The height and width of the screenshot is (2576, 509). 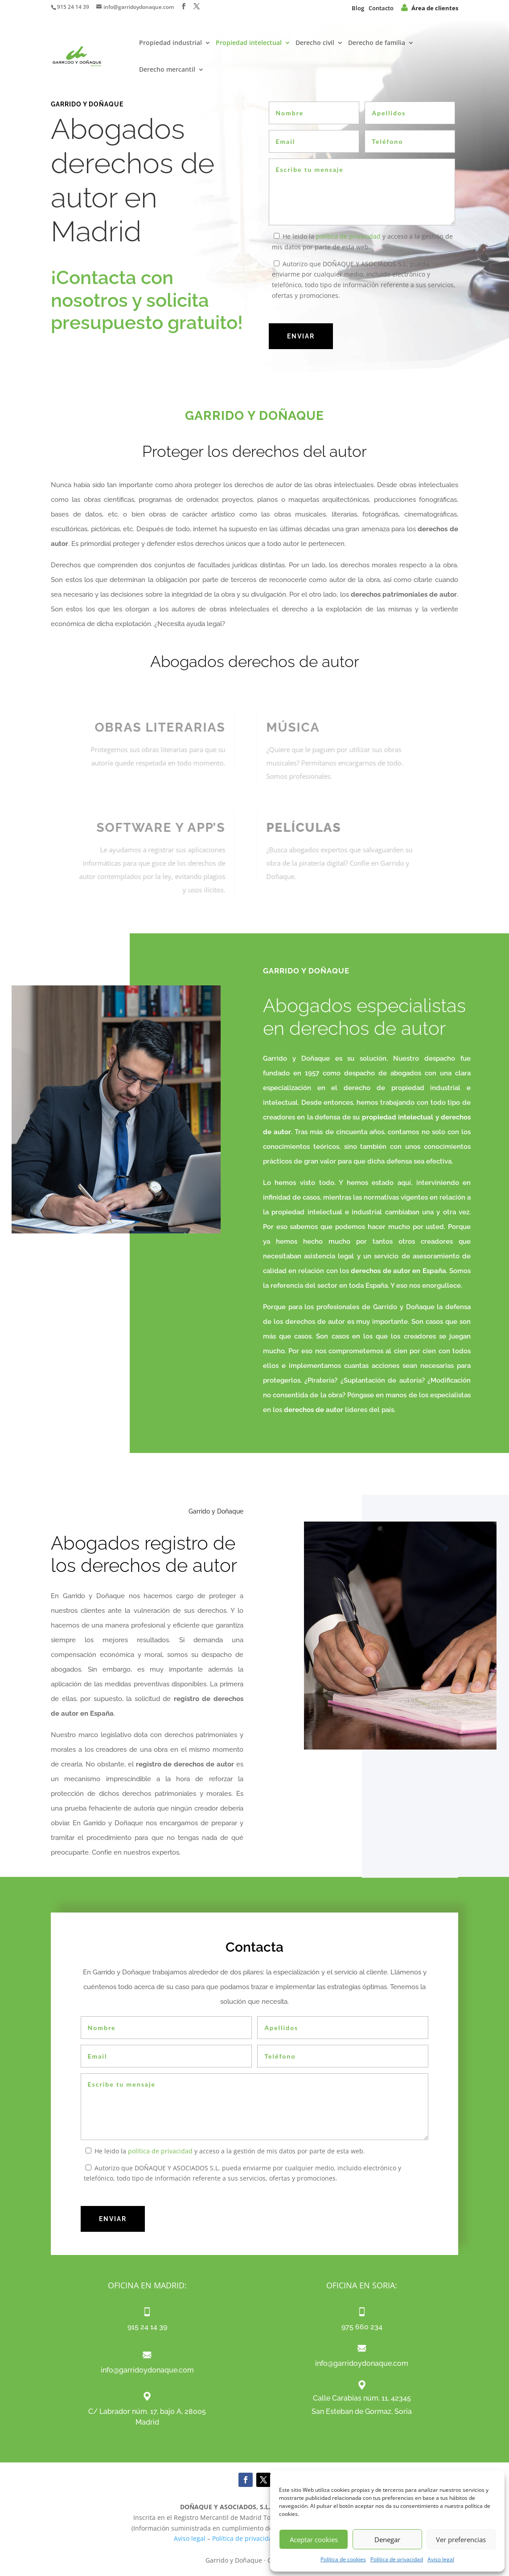 What do you see at coordinates (381, 8) in the screenshot?
I see `Contacto` at bounding box center [381, 8].